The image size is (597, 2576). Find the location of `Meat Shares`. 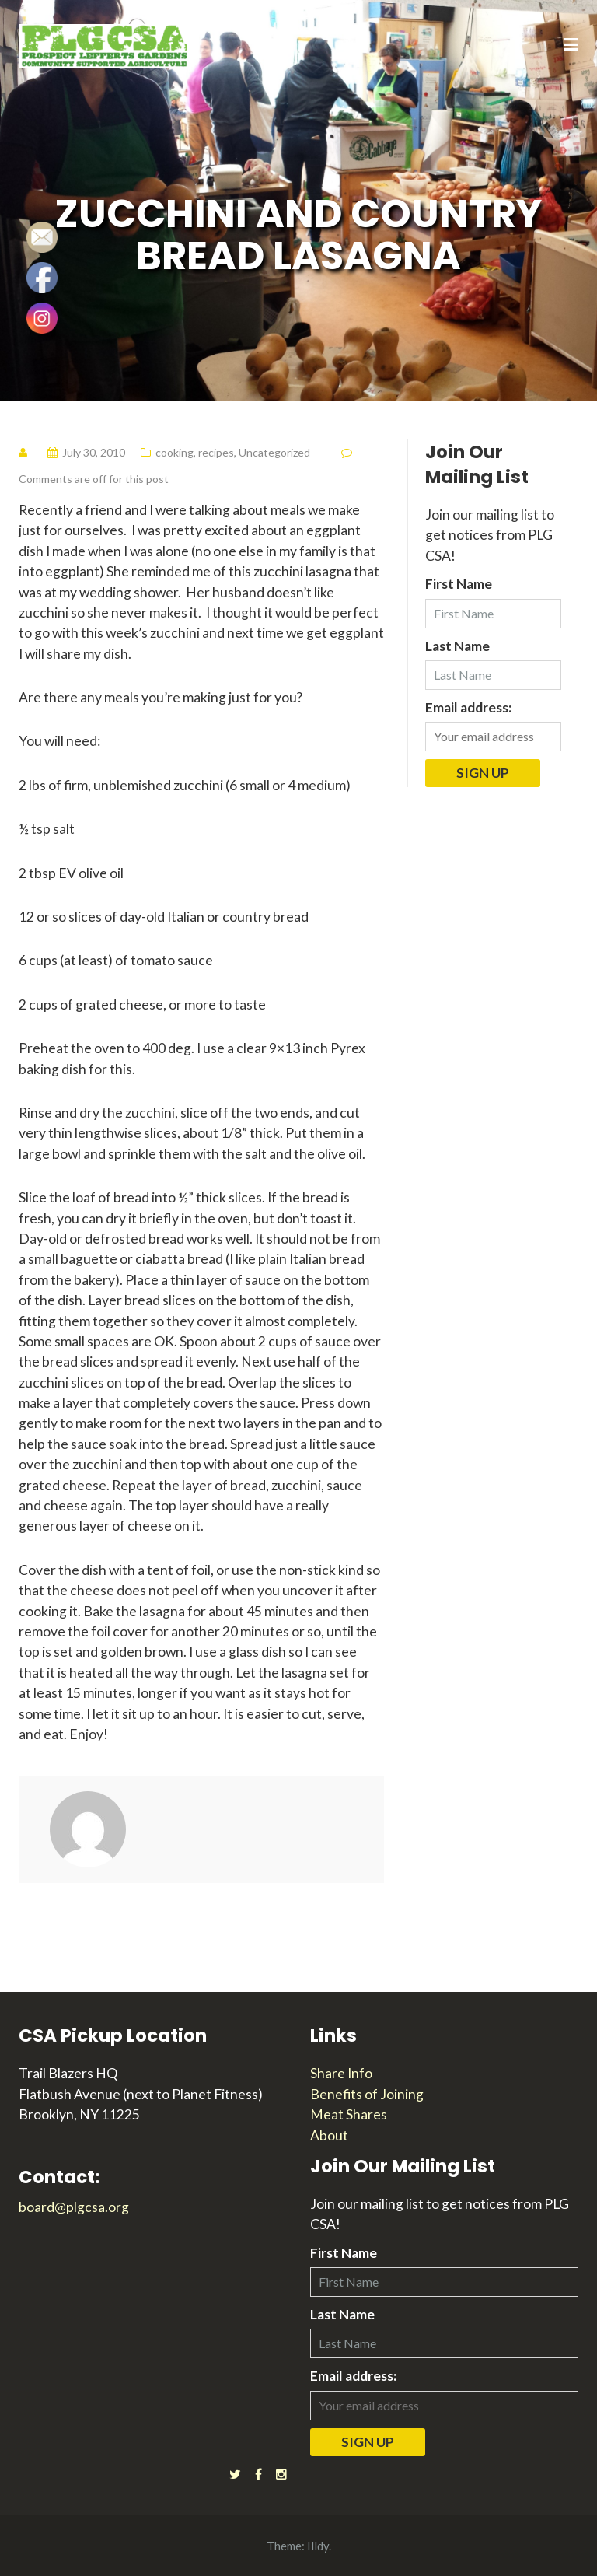

Meat Shares is located at coordinates (348, 2114).